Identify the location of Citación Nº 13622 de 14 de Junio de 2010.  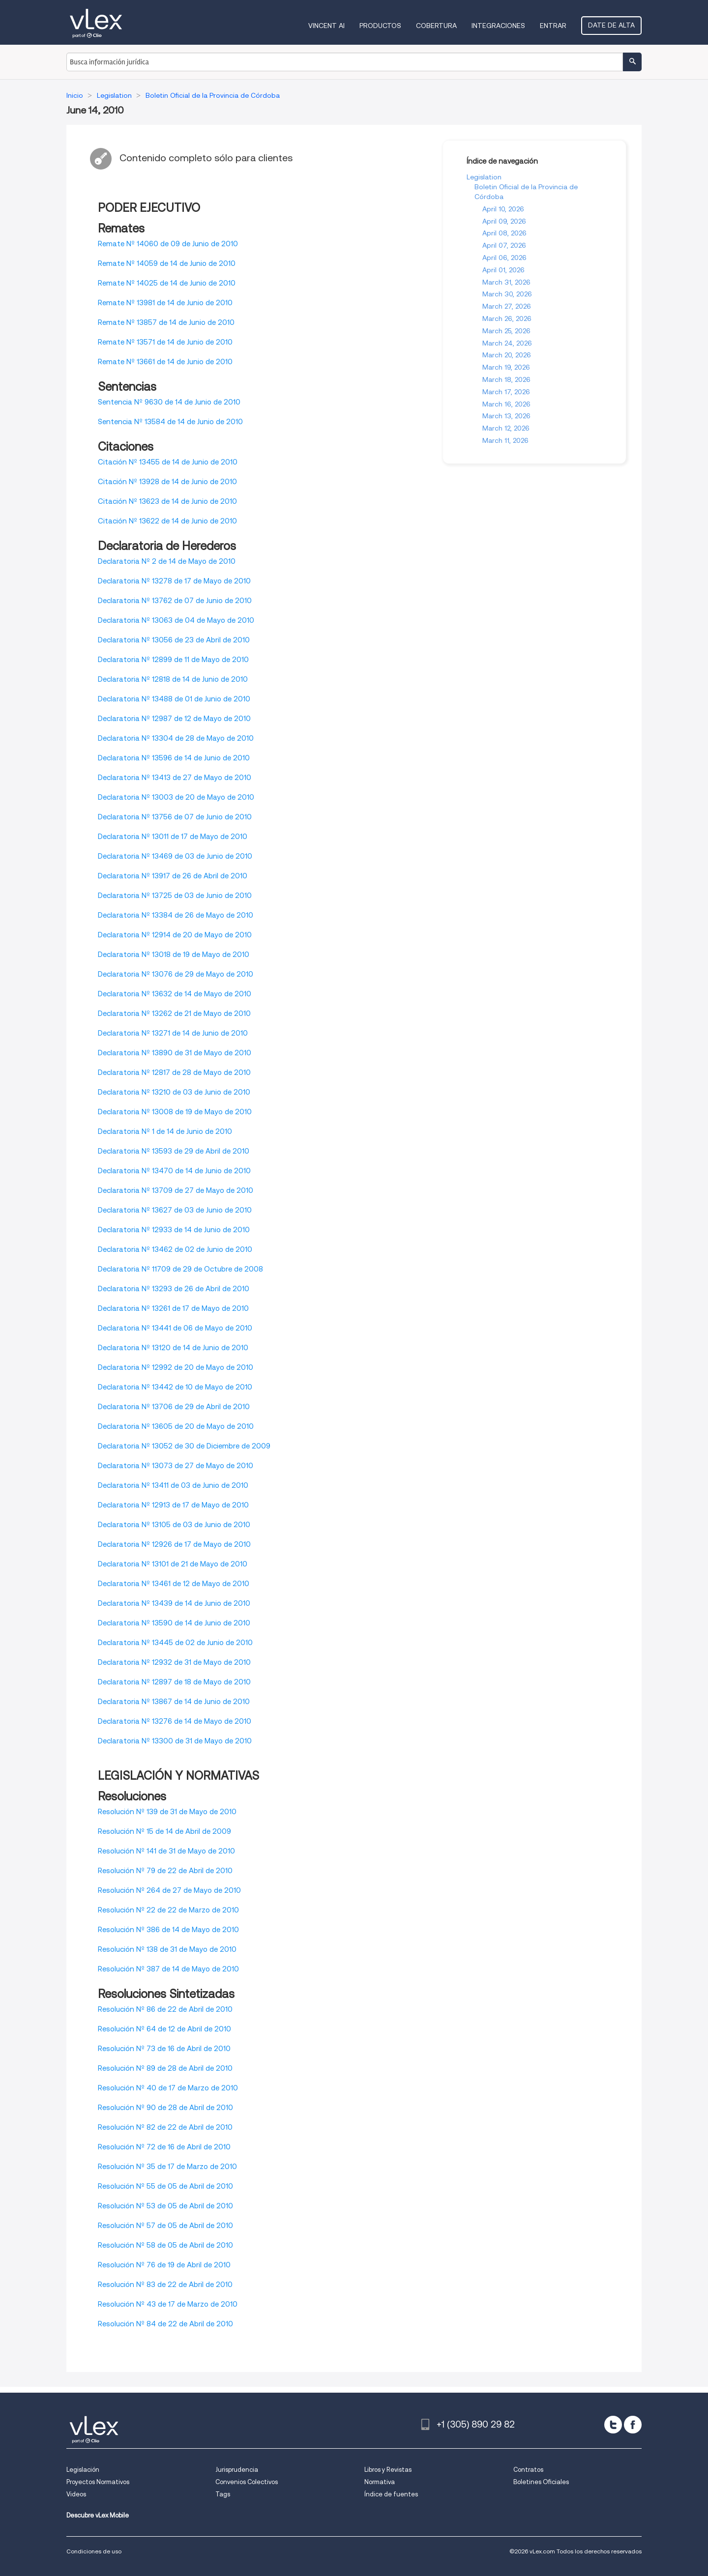
(167, 521).